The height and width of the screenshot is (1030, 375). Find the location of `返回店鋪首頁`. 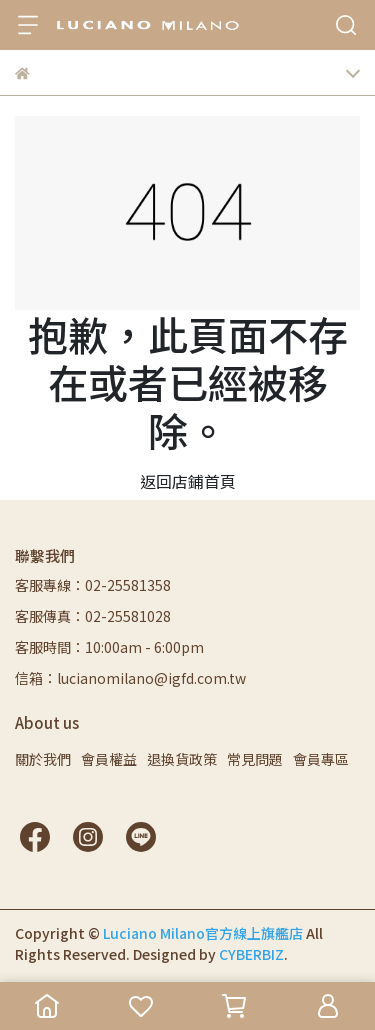

返回店鋪首頁 is located at coordinates (188, 481).